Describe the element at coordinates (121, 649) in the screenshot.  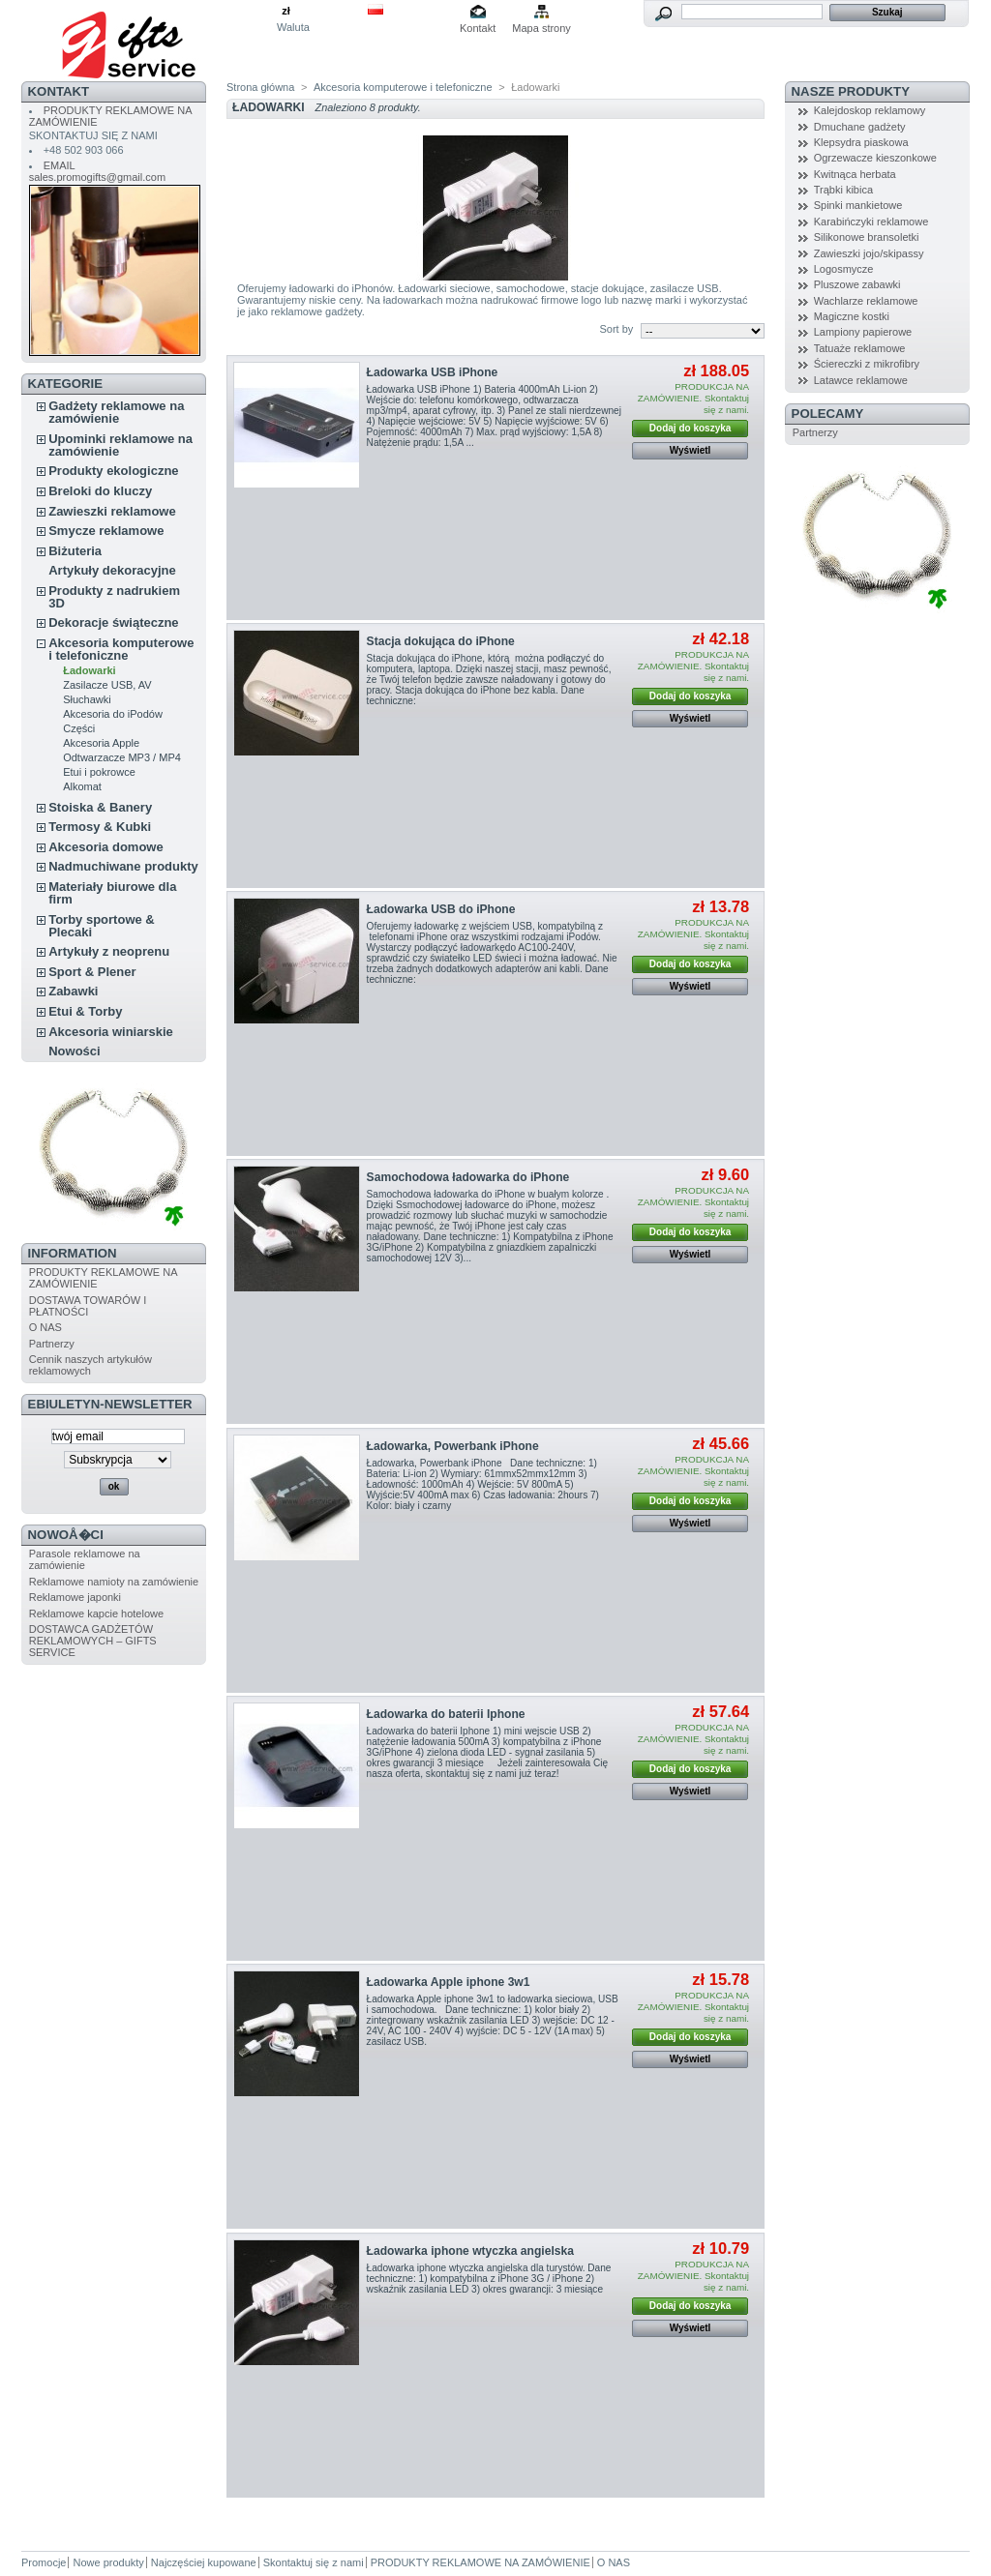
I see `Akcesoria komputerowe i telefoniczne` at that location.